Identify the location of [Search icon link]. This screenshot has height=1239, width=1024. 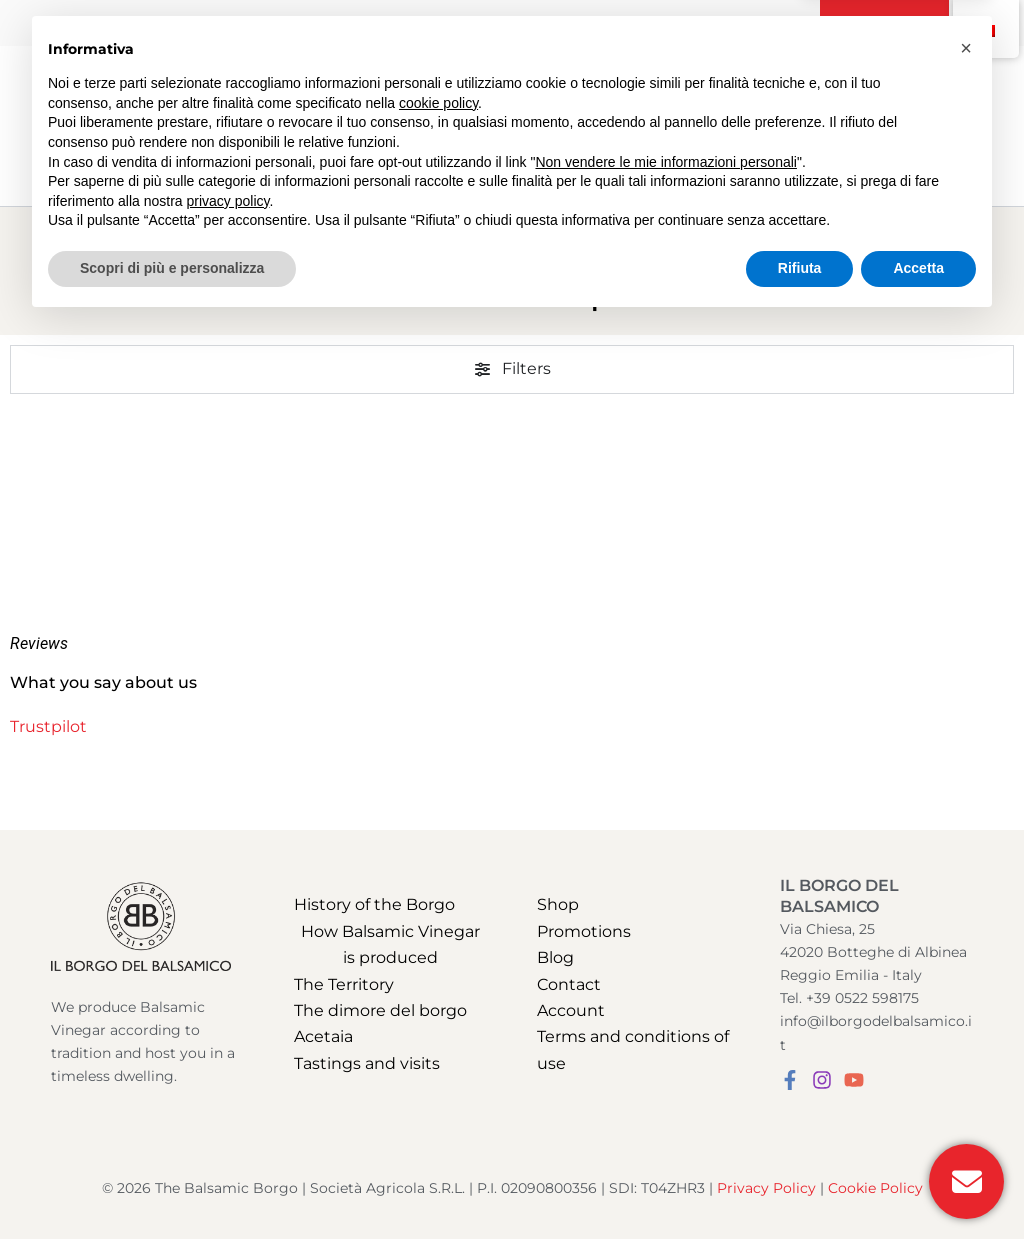
(884, 128).